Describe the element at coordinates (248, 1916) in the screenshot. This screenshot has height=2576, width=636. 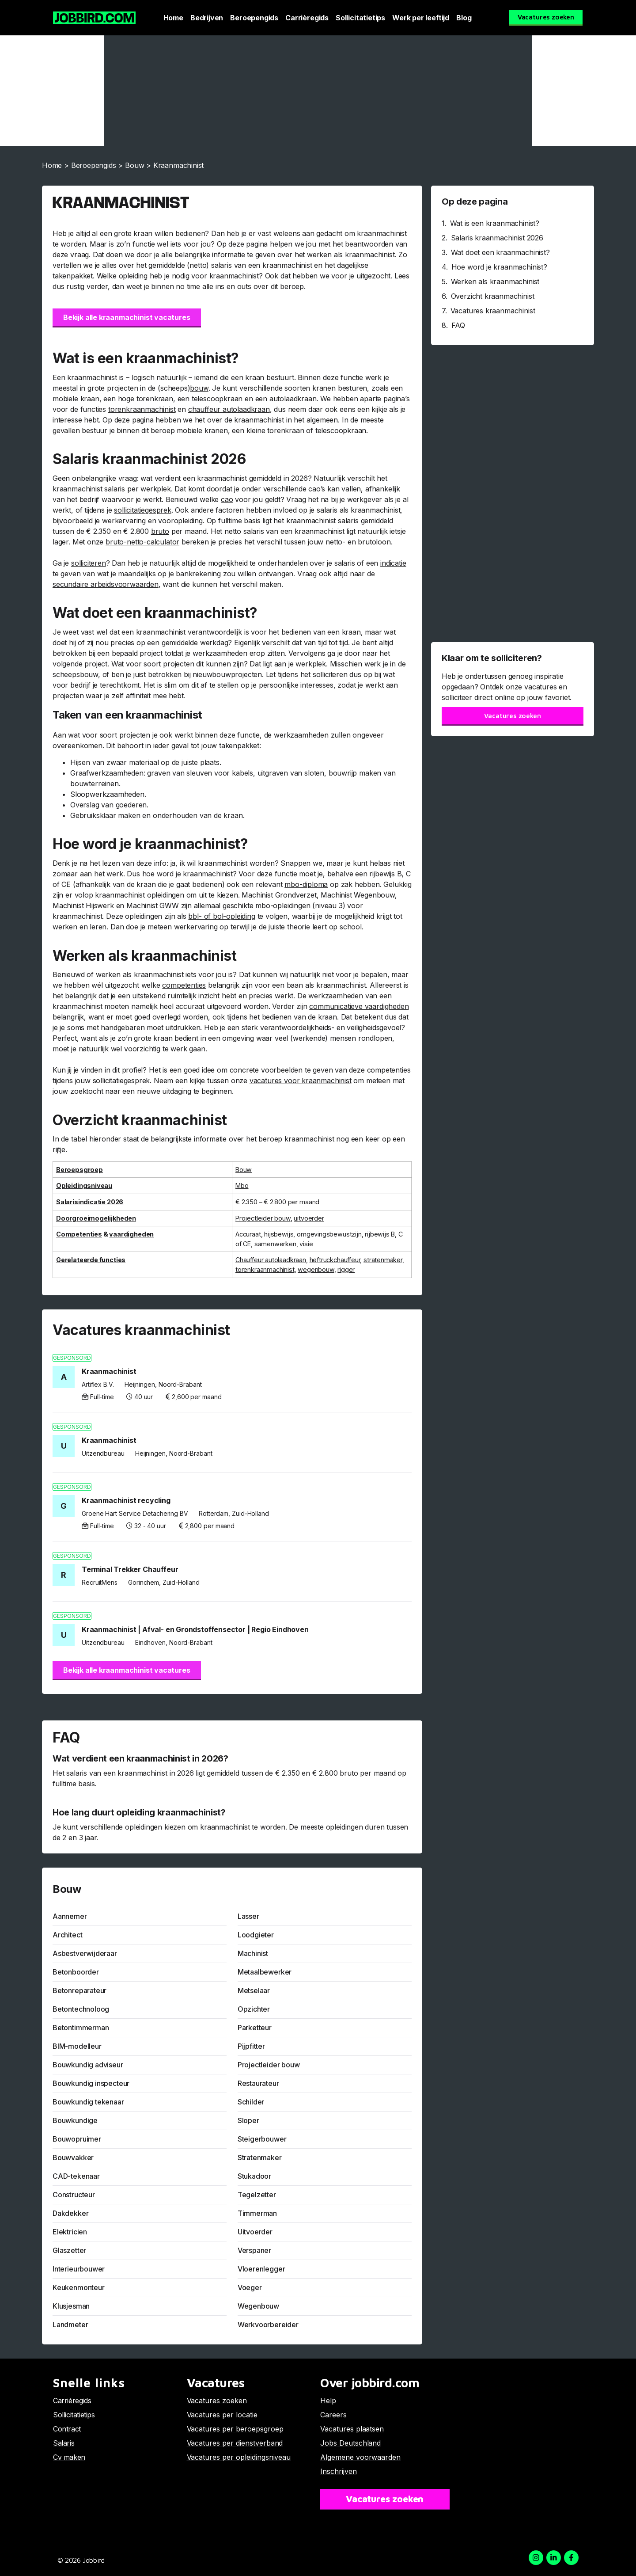
I see `Lasser` at that location.